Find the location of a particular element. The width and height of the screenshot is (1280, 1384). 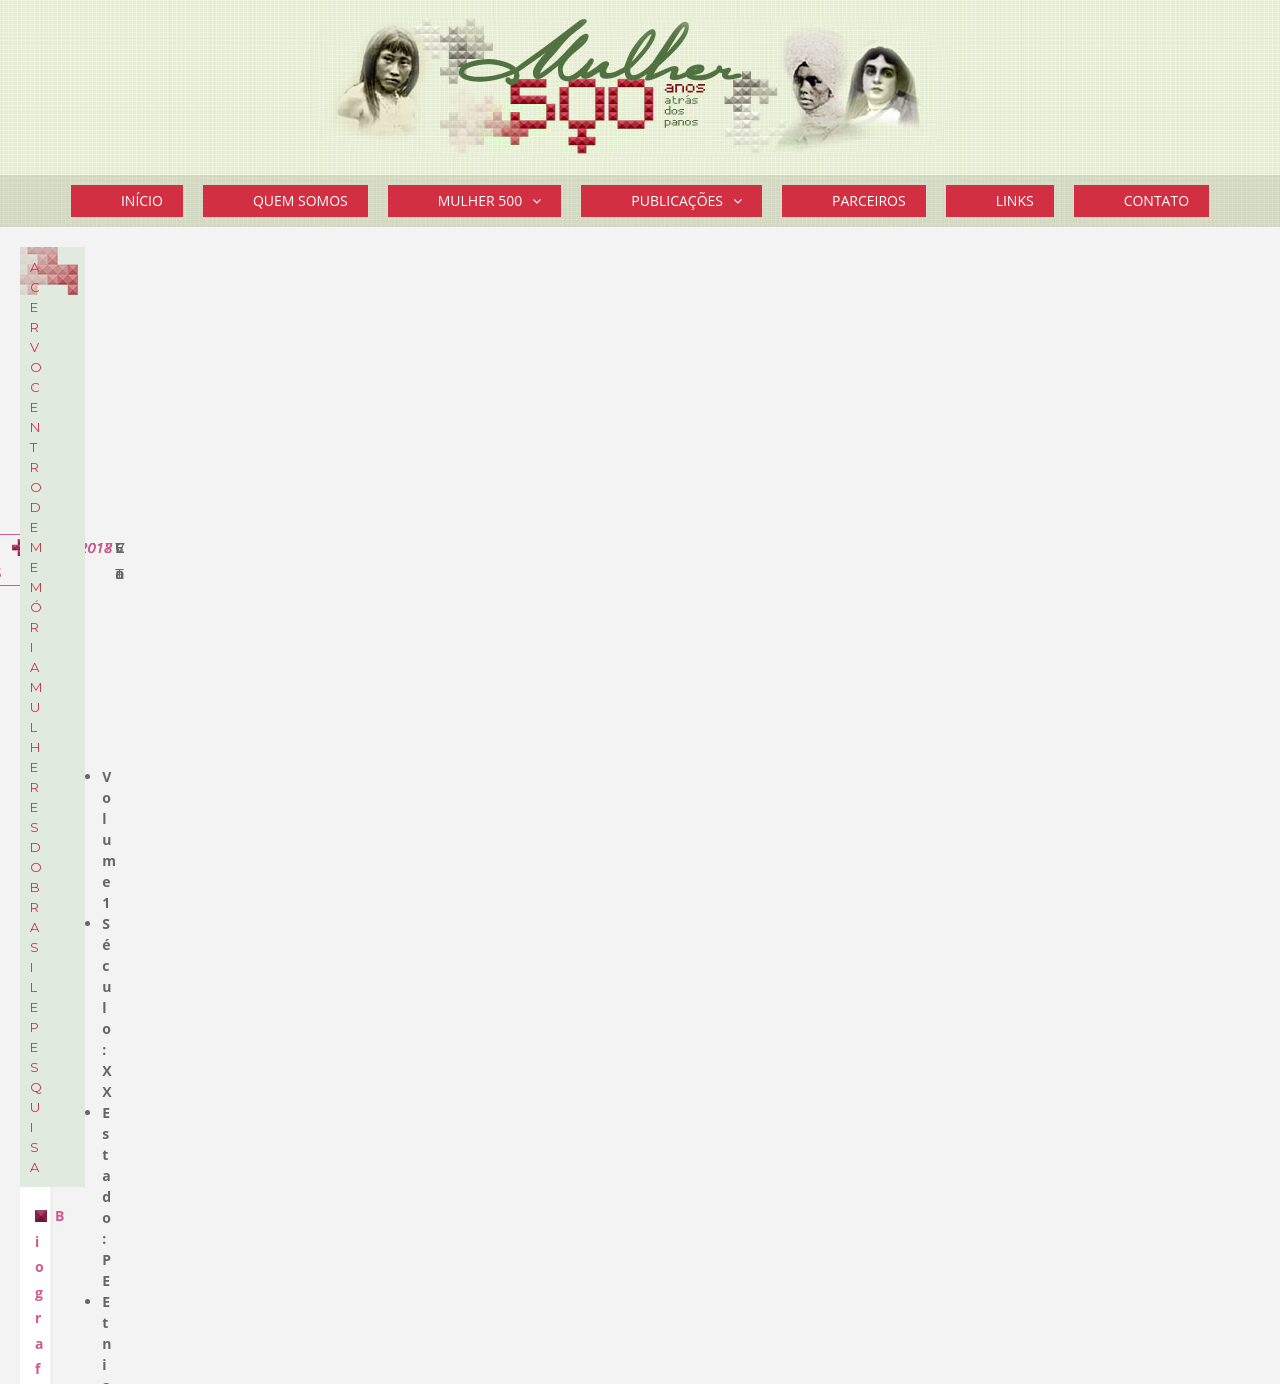

Contato is located at coordinates (1156, 200).